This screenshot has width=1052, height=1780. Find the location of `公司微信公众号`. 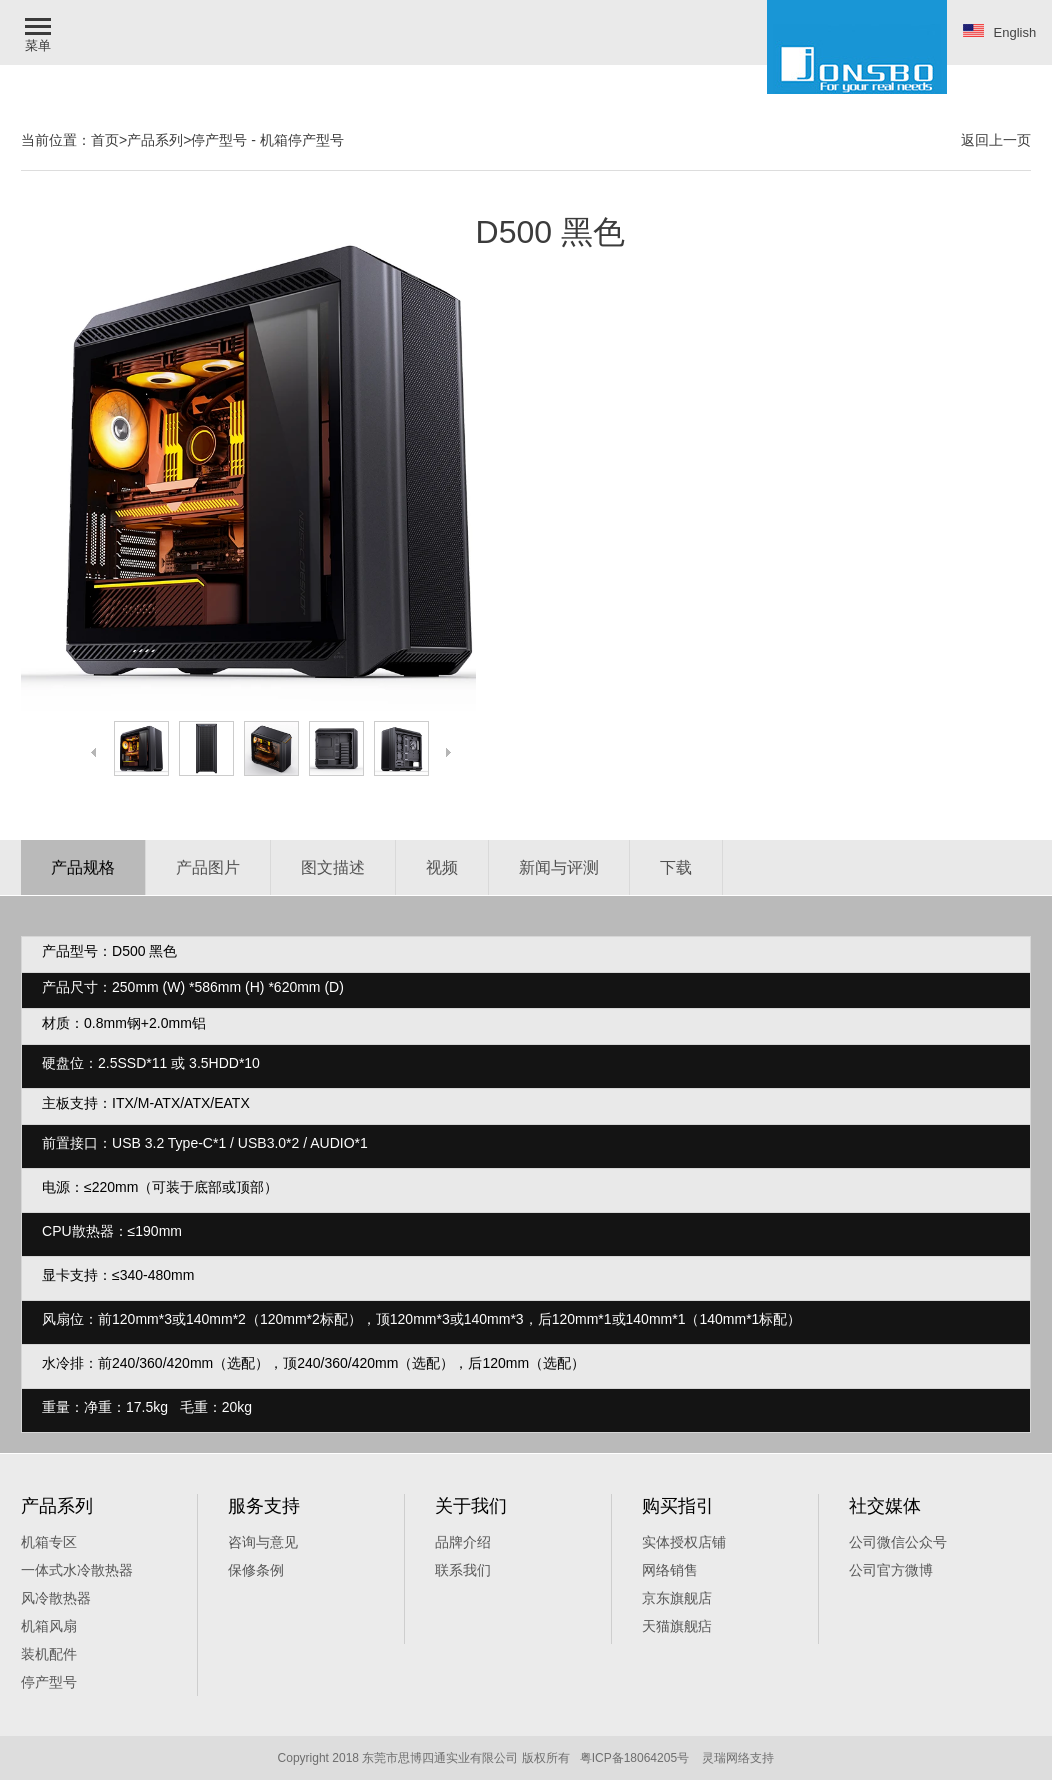

公司微信公众号 is located at coordinates (898, 1542).